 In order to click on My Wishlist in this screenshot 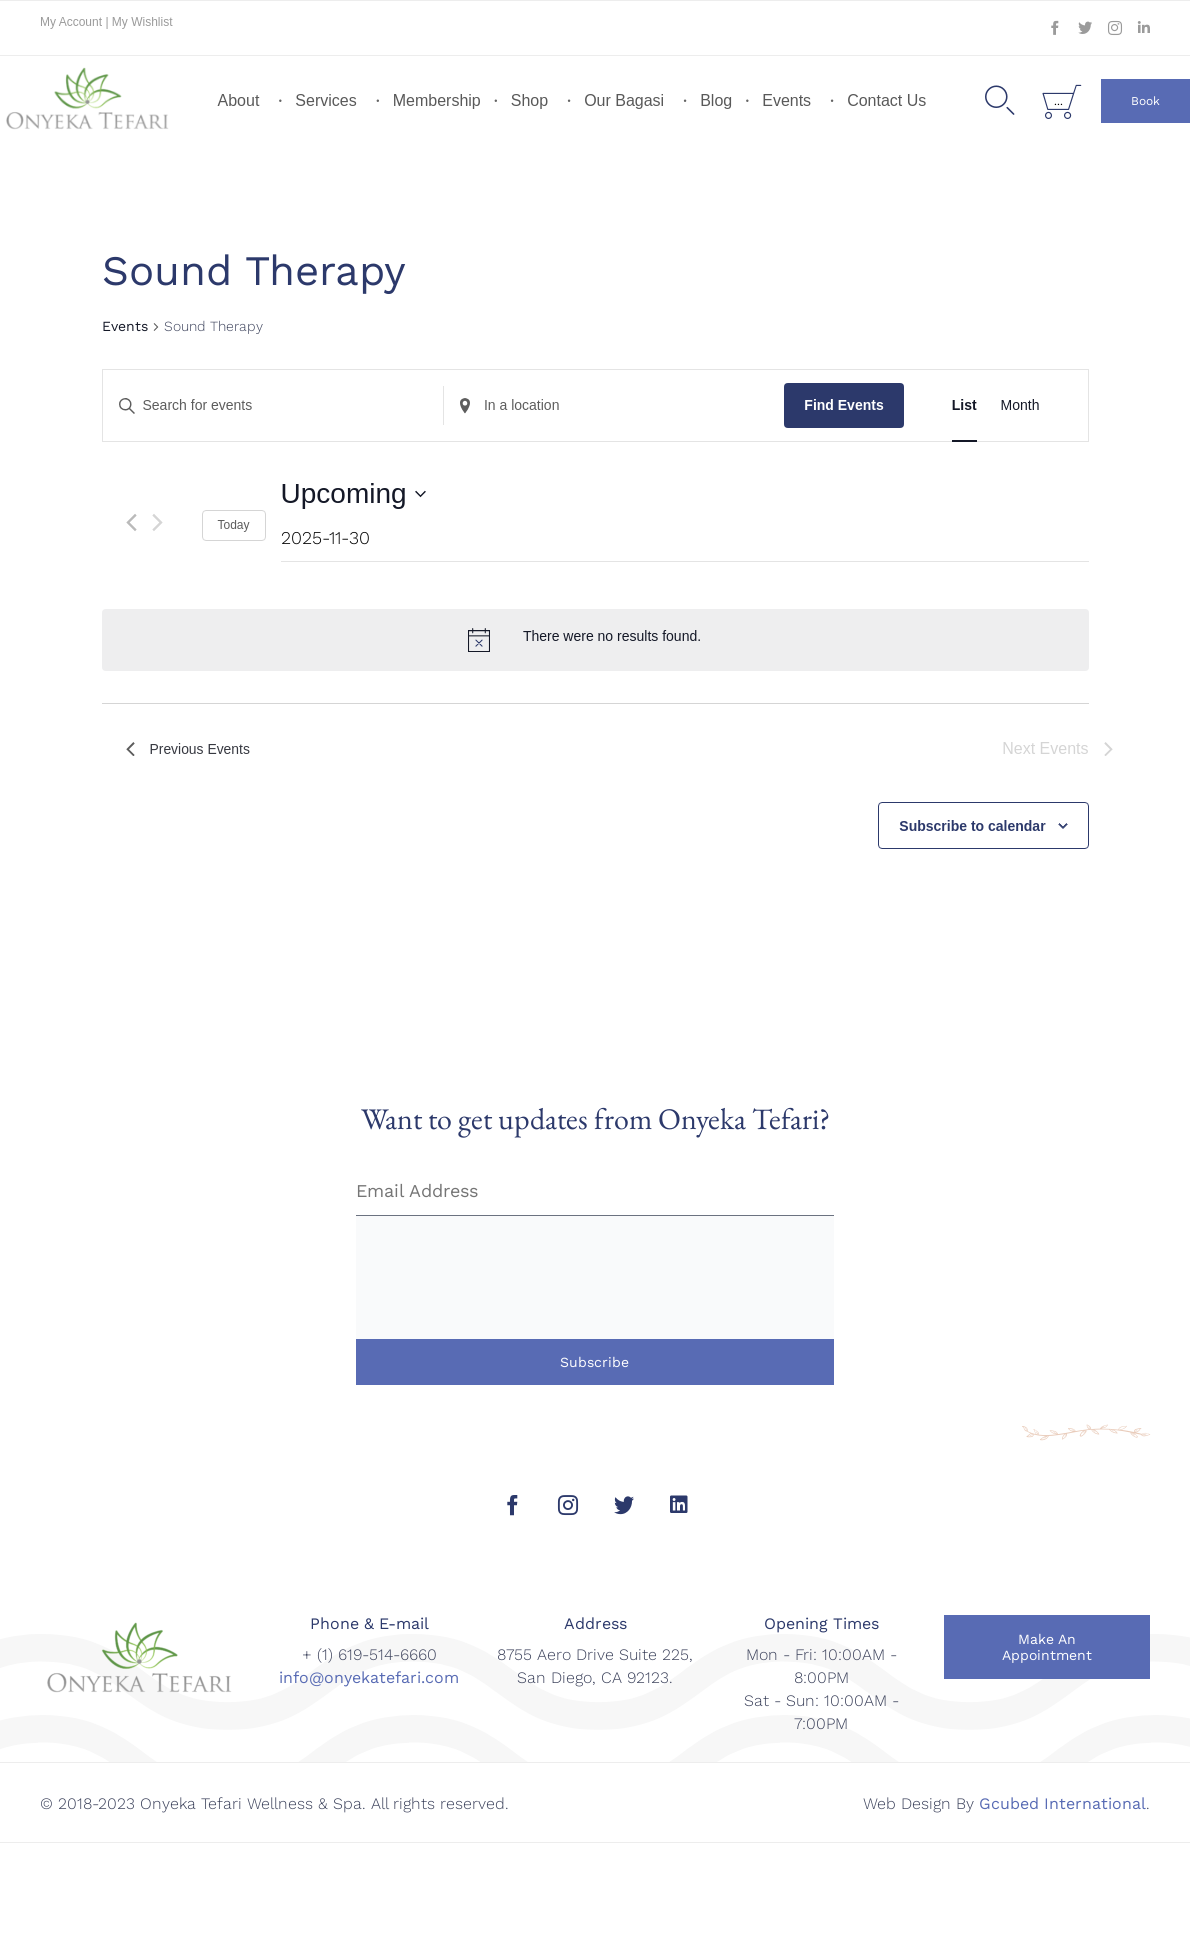, I will do `click(142, 22)`.